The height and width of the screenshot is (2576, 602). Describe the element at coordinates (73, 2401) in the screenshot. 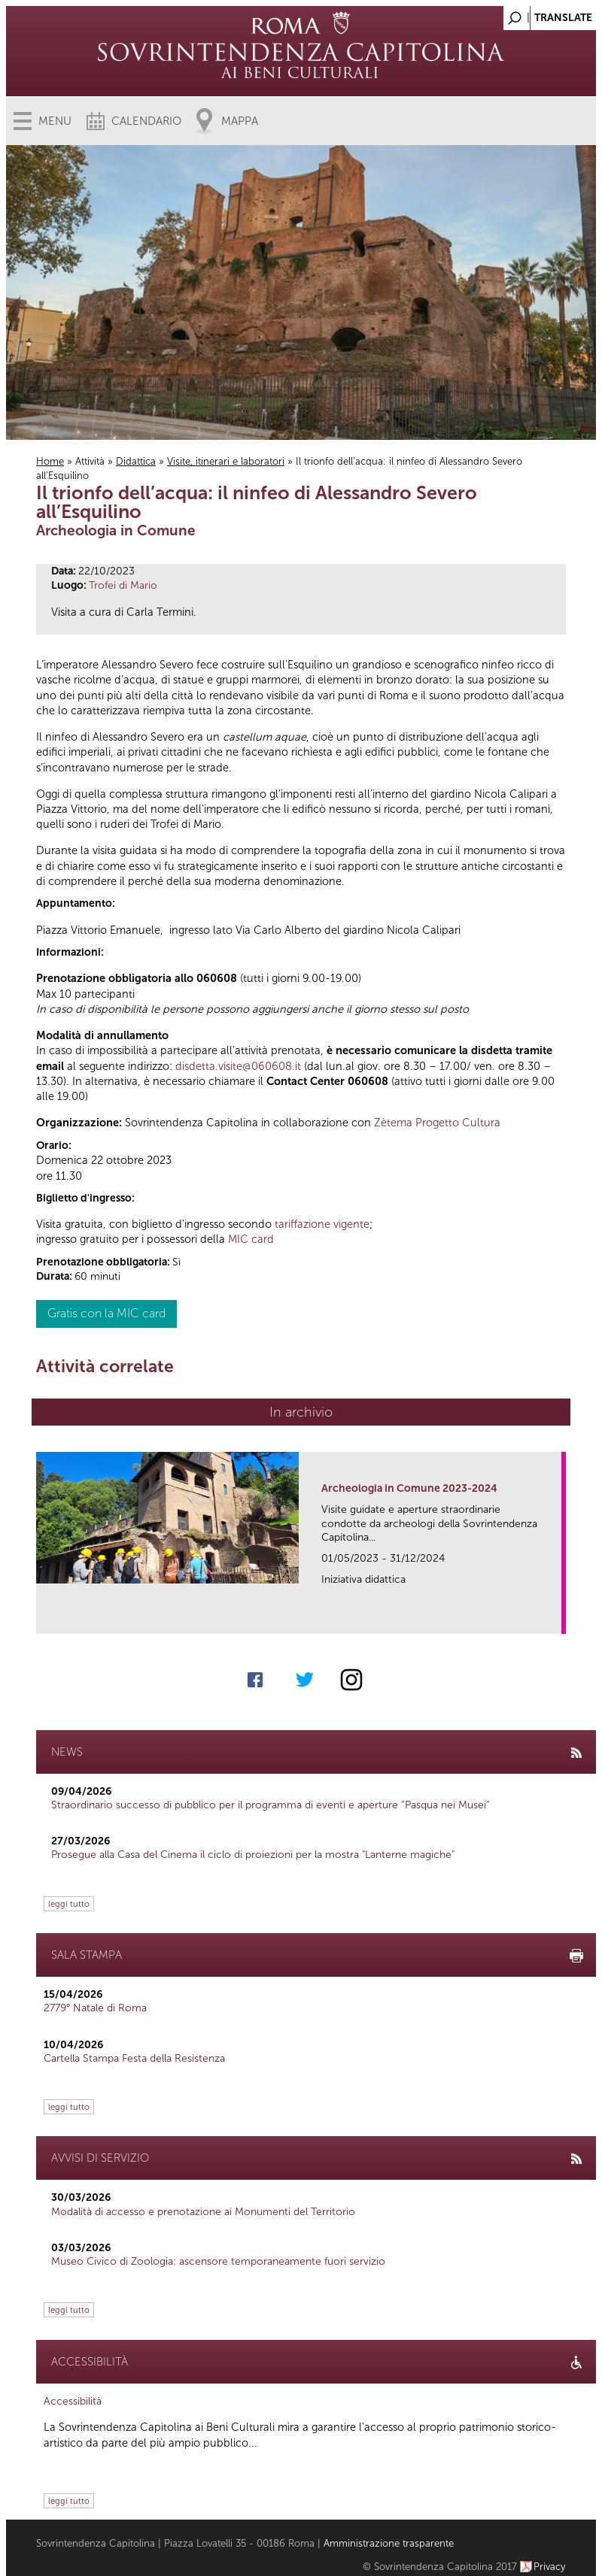

I see `Accessibilità` at that location.